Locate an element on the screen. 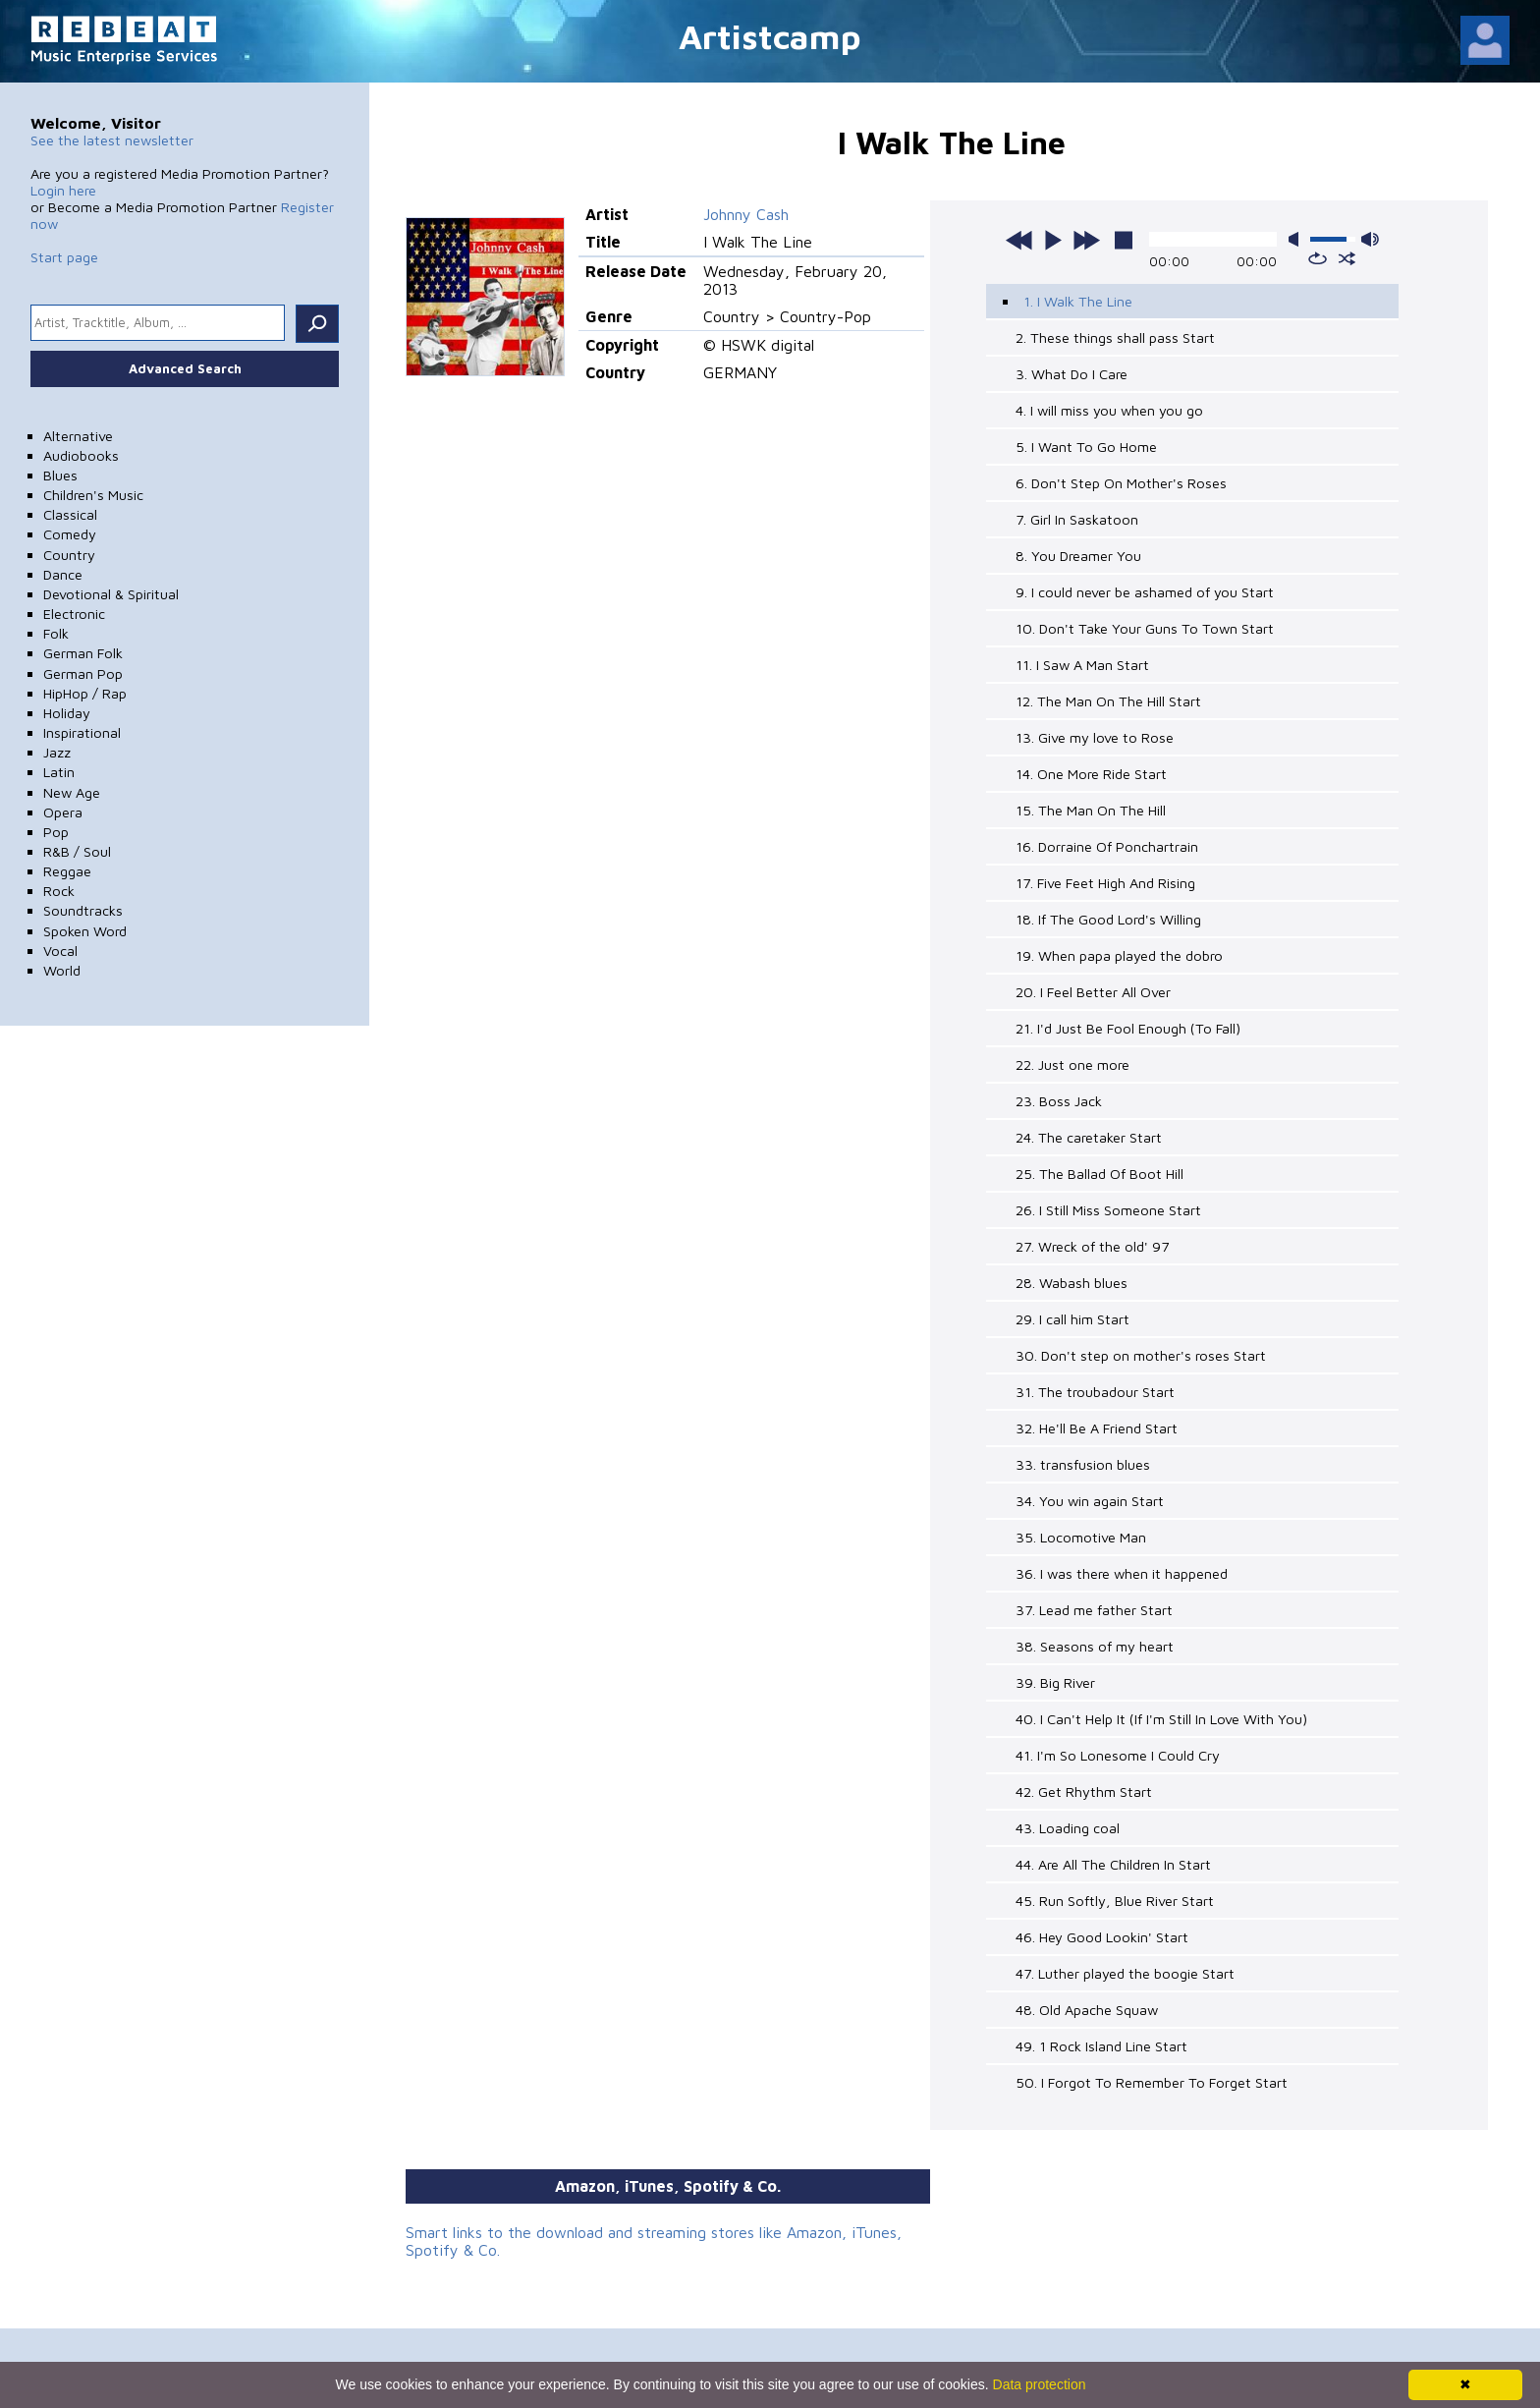  30. Don't step on mother's roses Start is located at coordinates (1141, 1355).